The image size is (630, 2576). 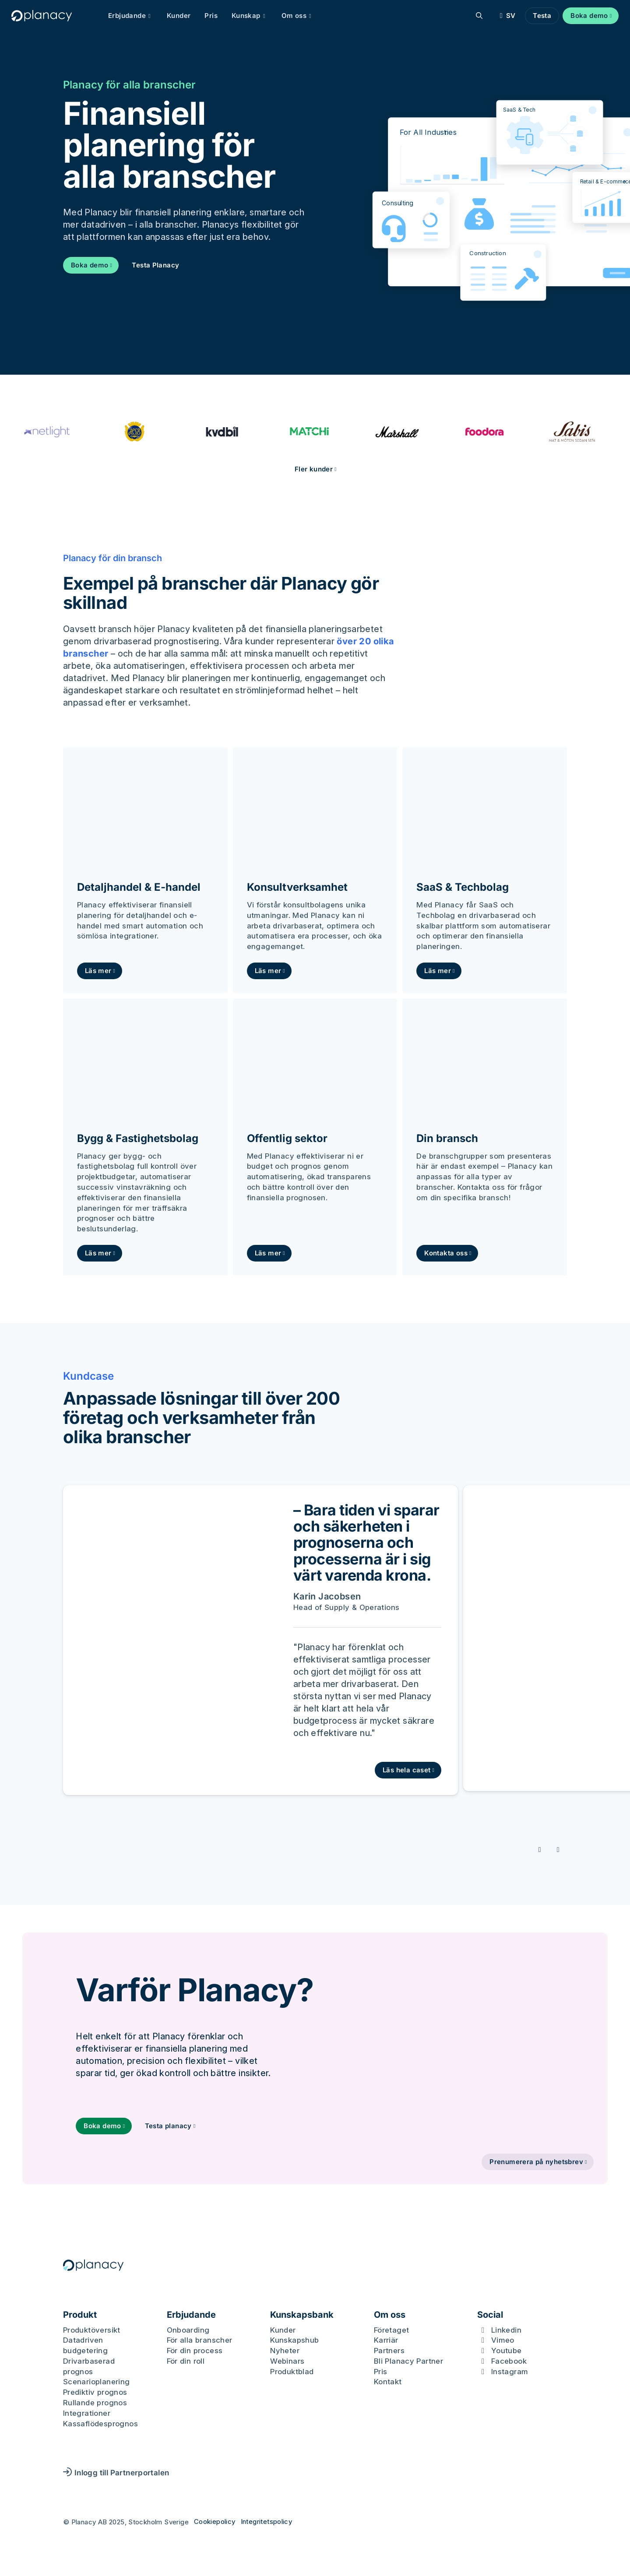 I want to click on [Nästa slide], so click(x=559, y=1850).